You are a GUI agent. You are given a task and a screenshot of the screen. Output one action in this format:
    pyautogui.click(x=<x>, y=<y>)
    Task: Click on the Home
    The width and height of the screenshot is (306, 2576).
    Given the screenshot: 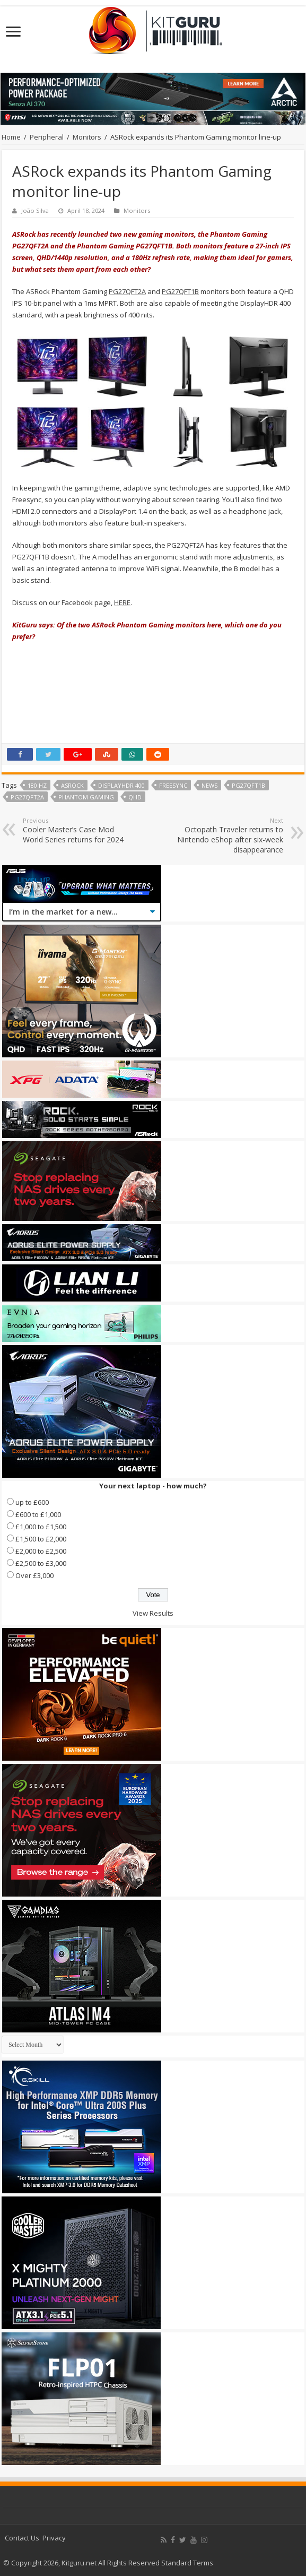 What is the action you would take?
    pyautogui.click(x=11, y=137)
    